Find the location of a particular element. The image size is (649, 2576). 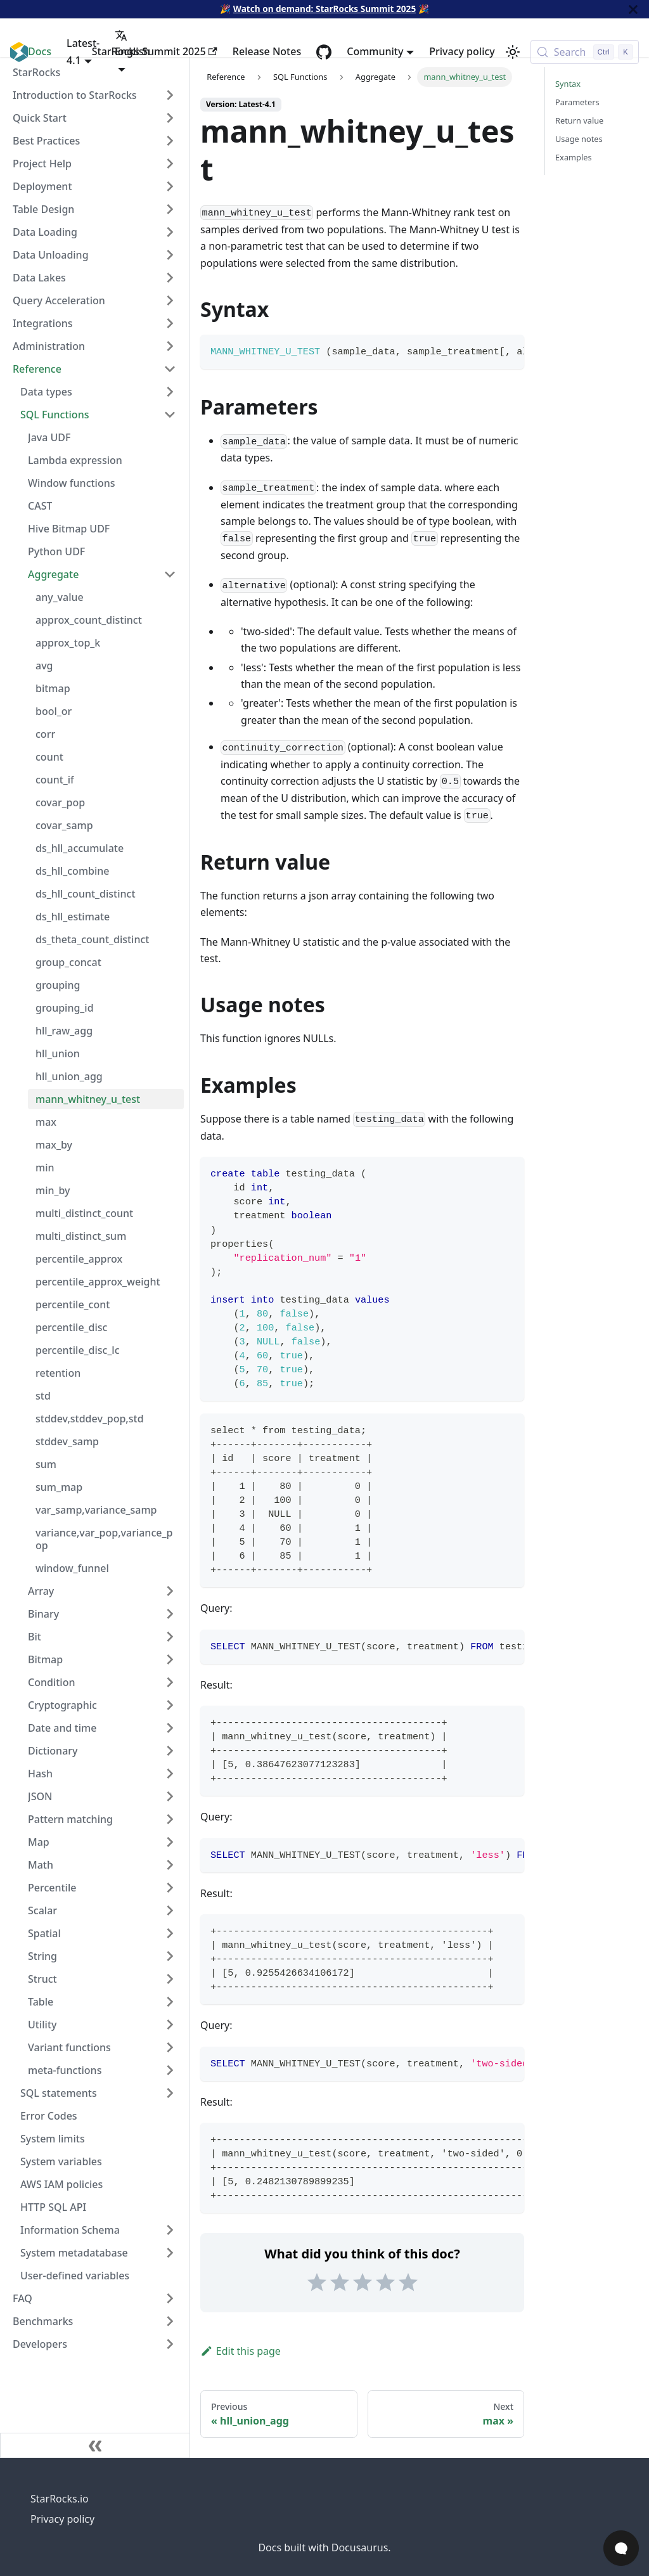

[Expand sidebar category 'Deployment'] is located at coordinates (170, 186).